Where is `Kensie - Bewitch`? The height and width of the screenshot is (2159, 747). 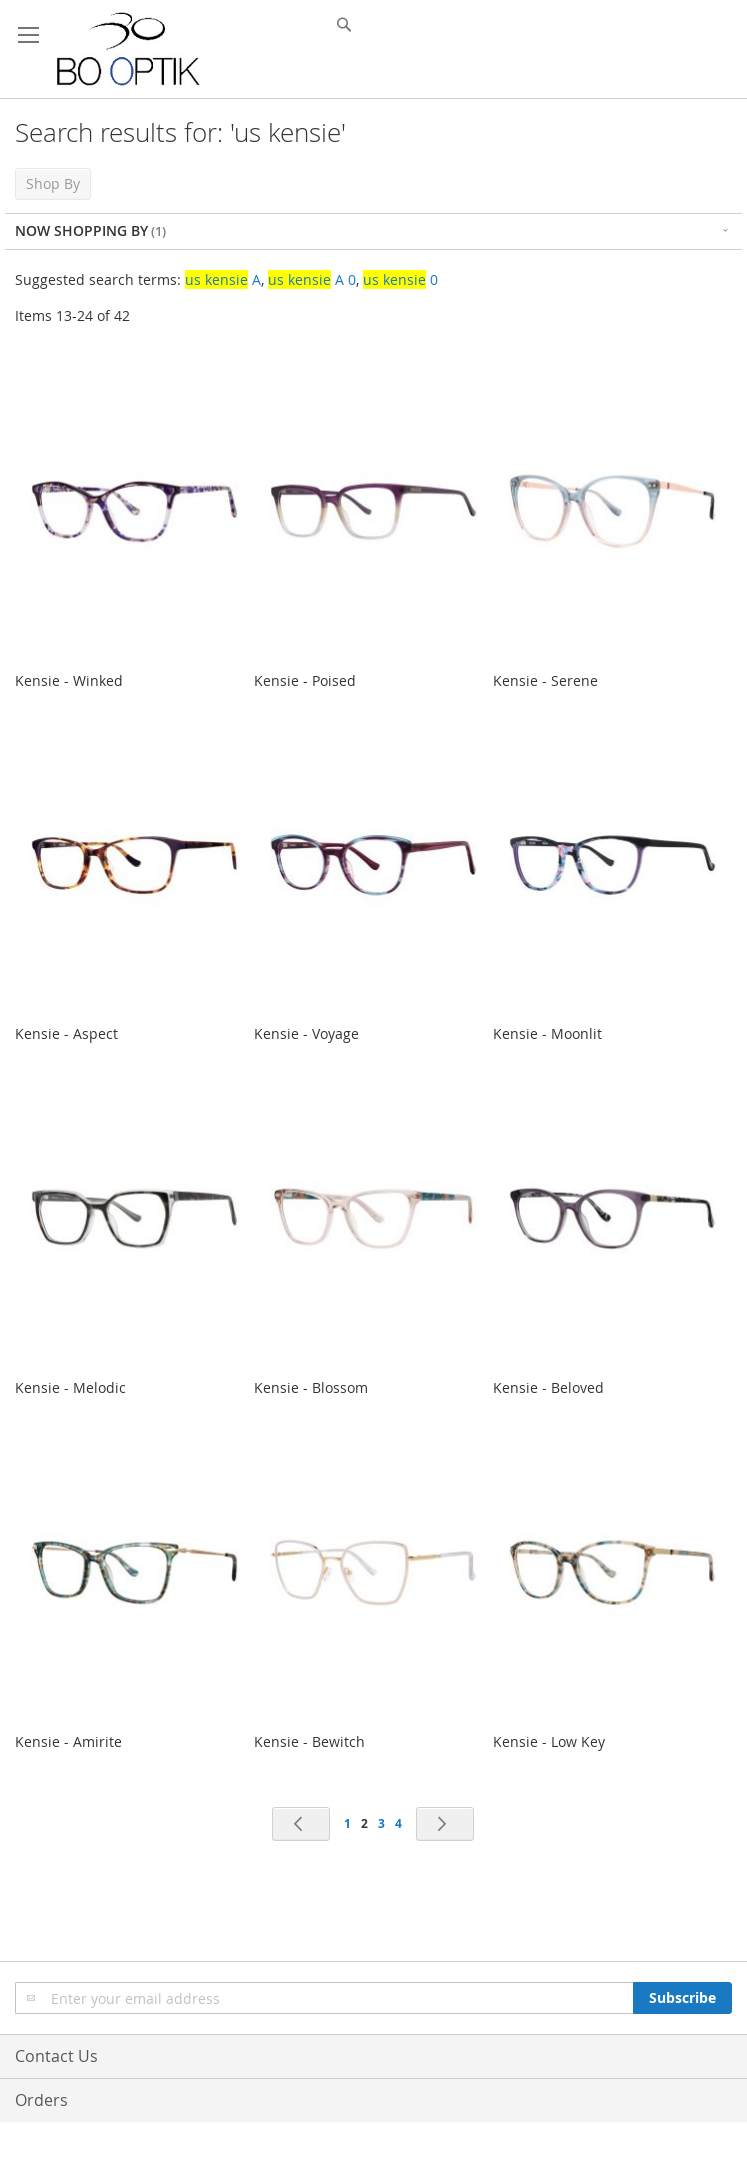
Kensie - Bewitch is located at coordinates (309, 1741).